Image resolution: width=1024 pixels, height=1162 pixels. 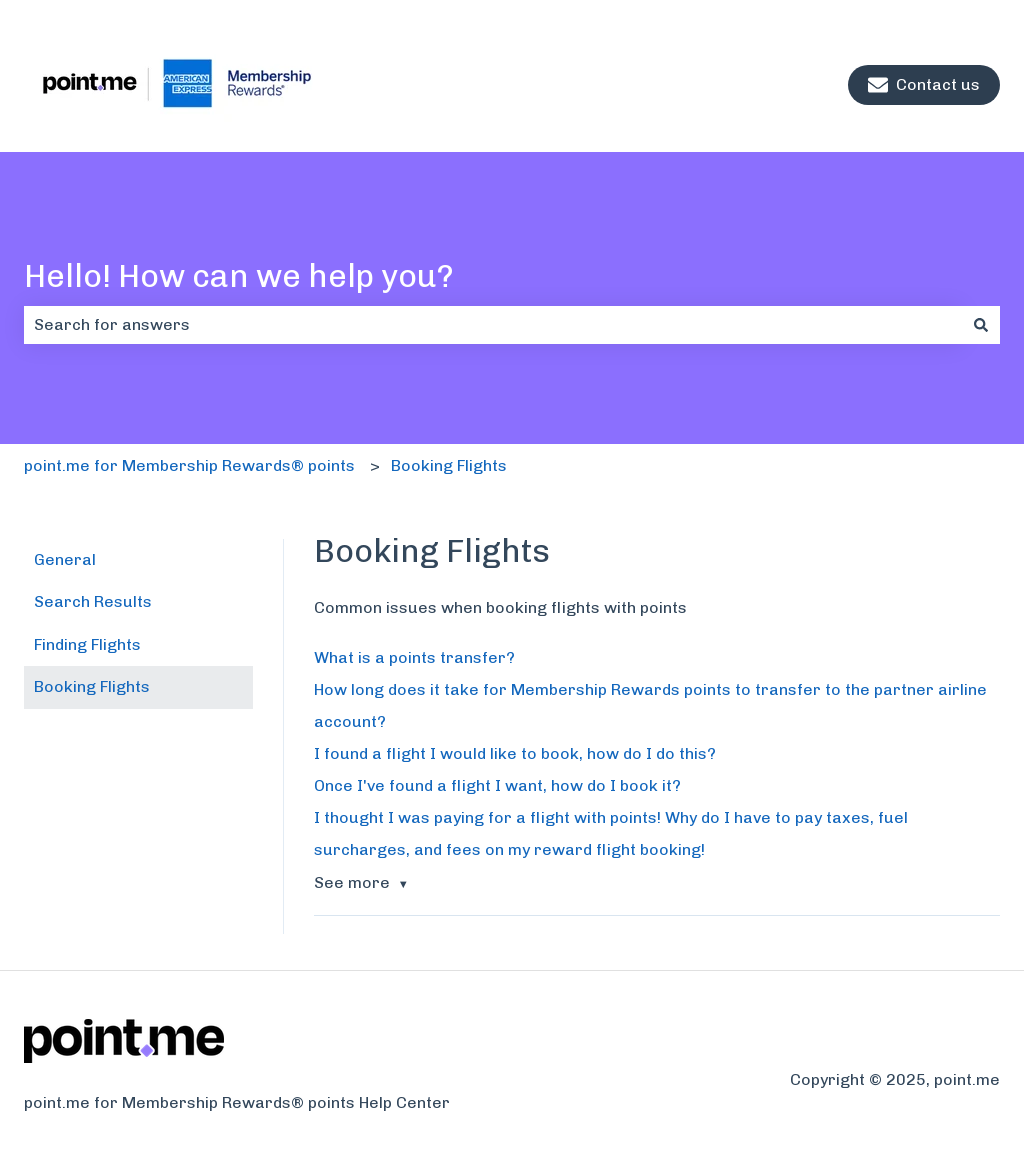 I want to click on Finding Flights [menuitem], so click(x=87, y=644).